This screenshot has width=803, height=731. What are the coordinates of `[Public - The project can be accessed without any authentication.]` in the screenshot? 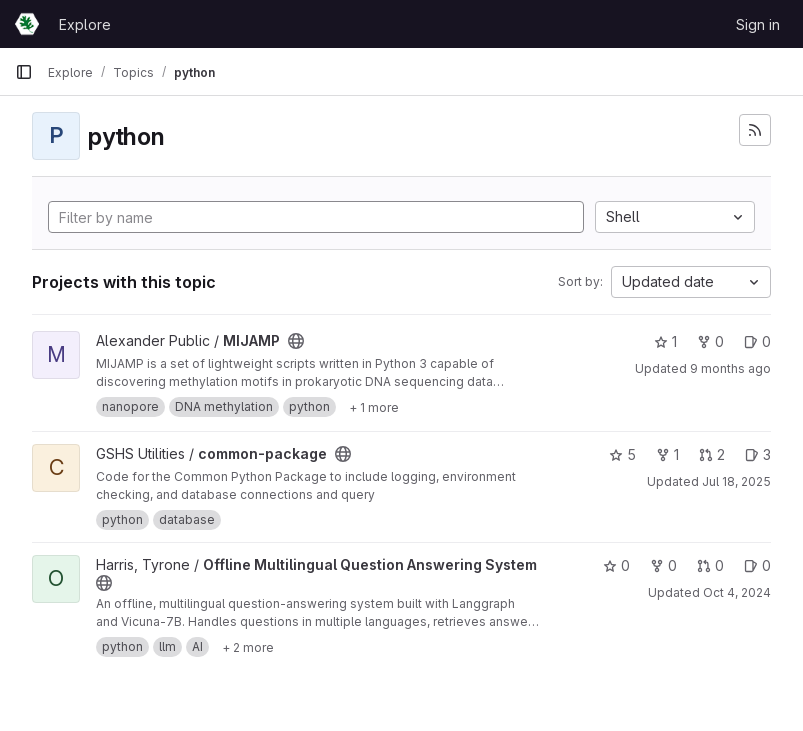 It's located at (296, 341).